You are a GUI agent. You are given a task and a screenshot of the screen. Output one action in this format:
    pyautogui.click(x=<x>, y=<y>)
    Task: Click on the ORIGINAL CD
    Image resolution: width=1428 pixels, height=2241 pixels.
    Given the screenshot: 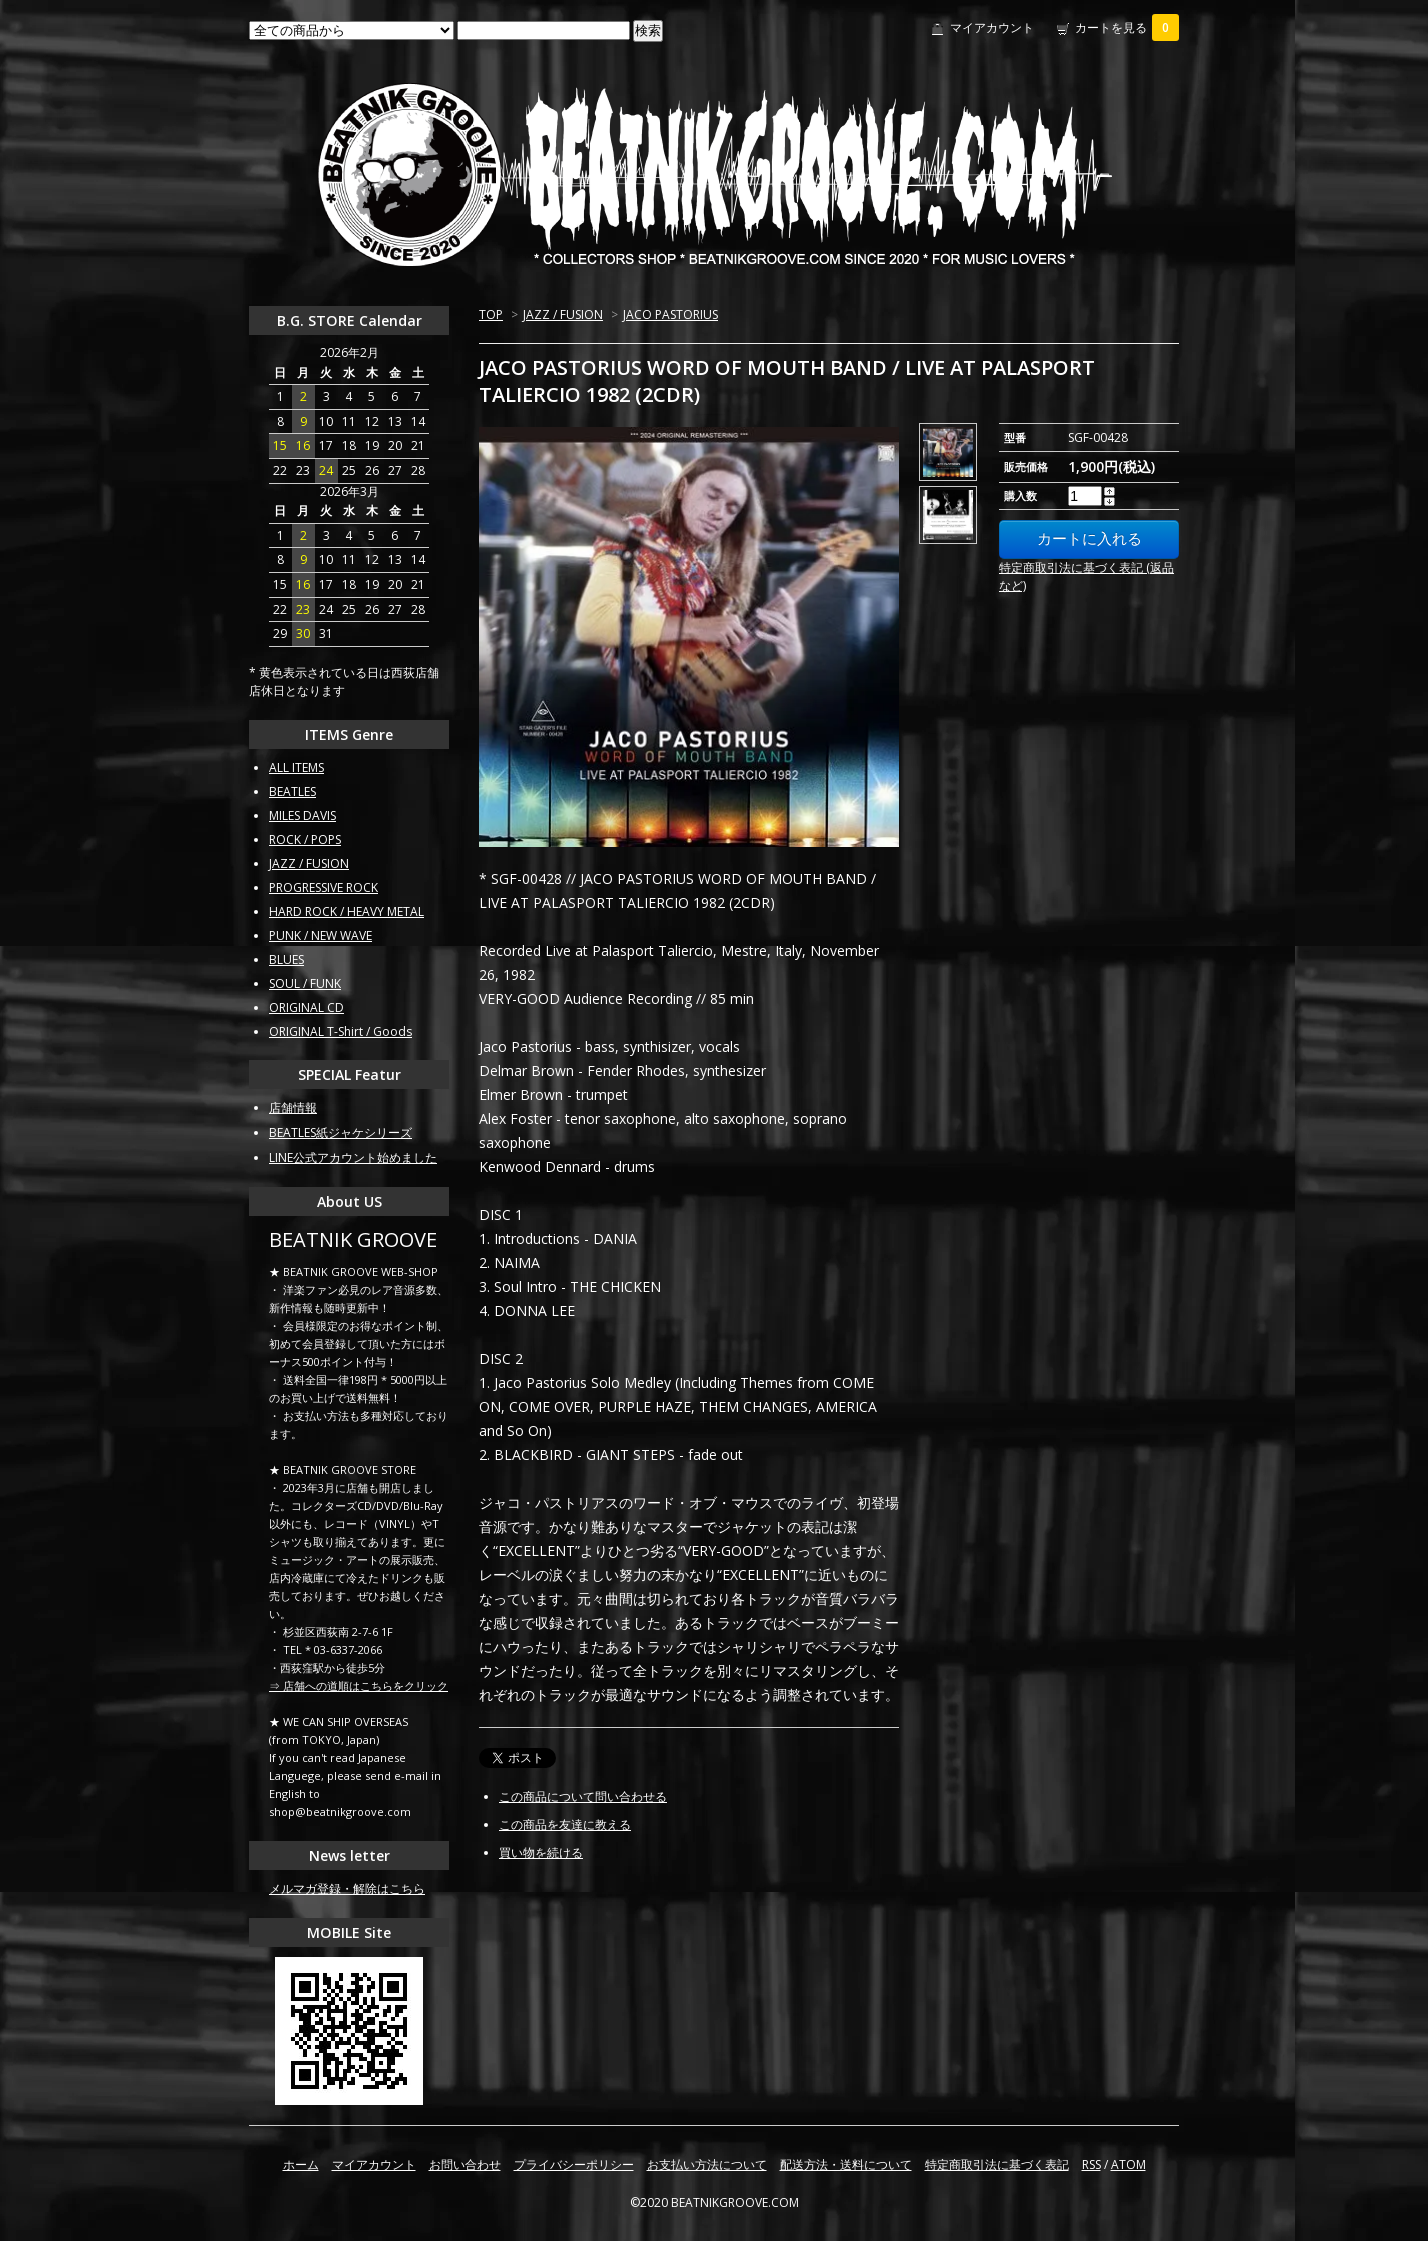 What is the action you would take?
    pyautogui.click(x=306, y=1007)
    